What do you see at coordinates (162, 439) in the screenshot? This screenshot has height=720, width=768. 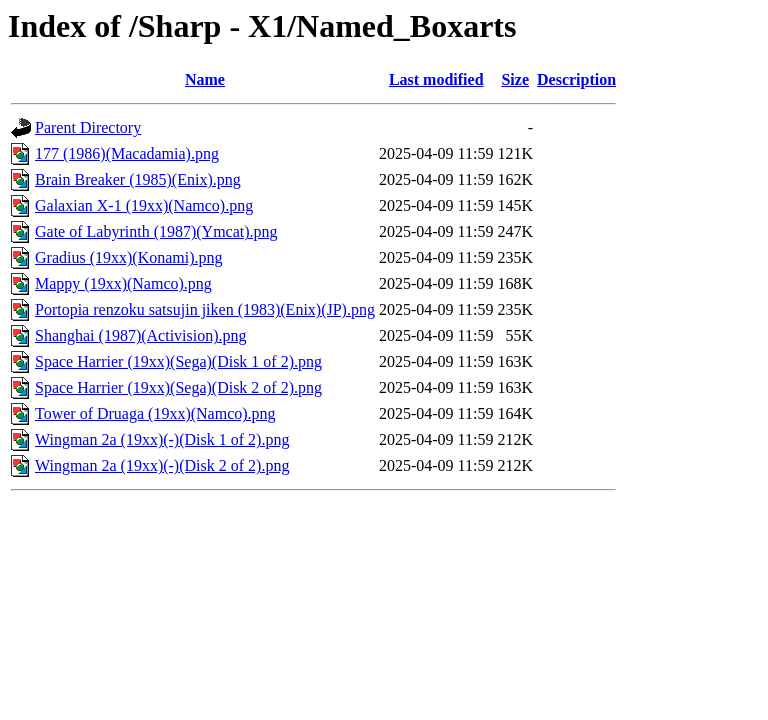 I see `Wingman 2a (19xx)(-)(Disk 1 of 2).png` at bounding box center [162, 439].